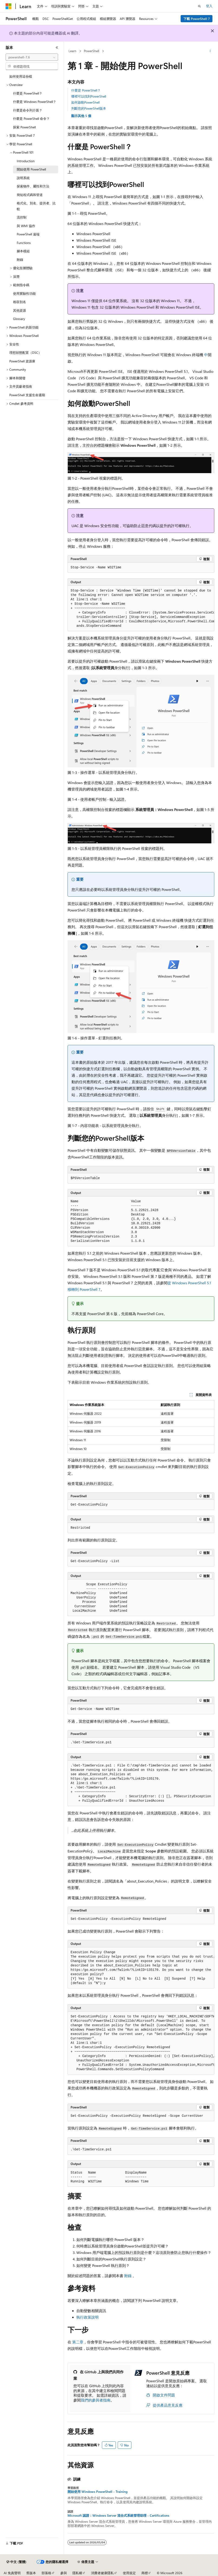 This screenshot has height=2576, width=218. What do you see at coordinates (24, 243) in the screenshot?
I see `Functions [treeitem]` at bounding box center [24, 243].